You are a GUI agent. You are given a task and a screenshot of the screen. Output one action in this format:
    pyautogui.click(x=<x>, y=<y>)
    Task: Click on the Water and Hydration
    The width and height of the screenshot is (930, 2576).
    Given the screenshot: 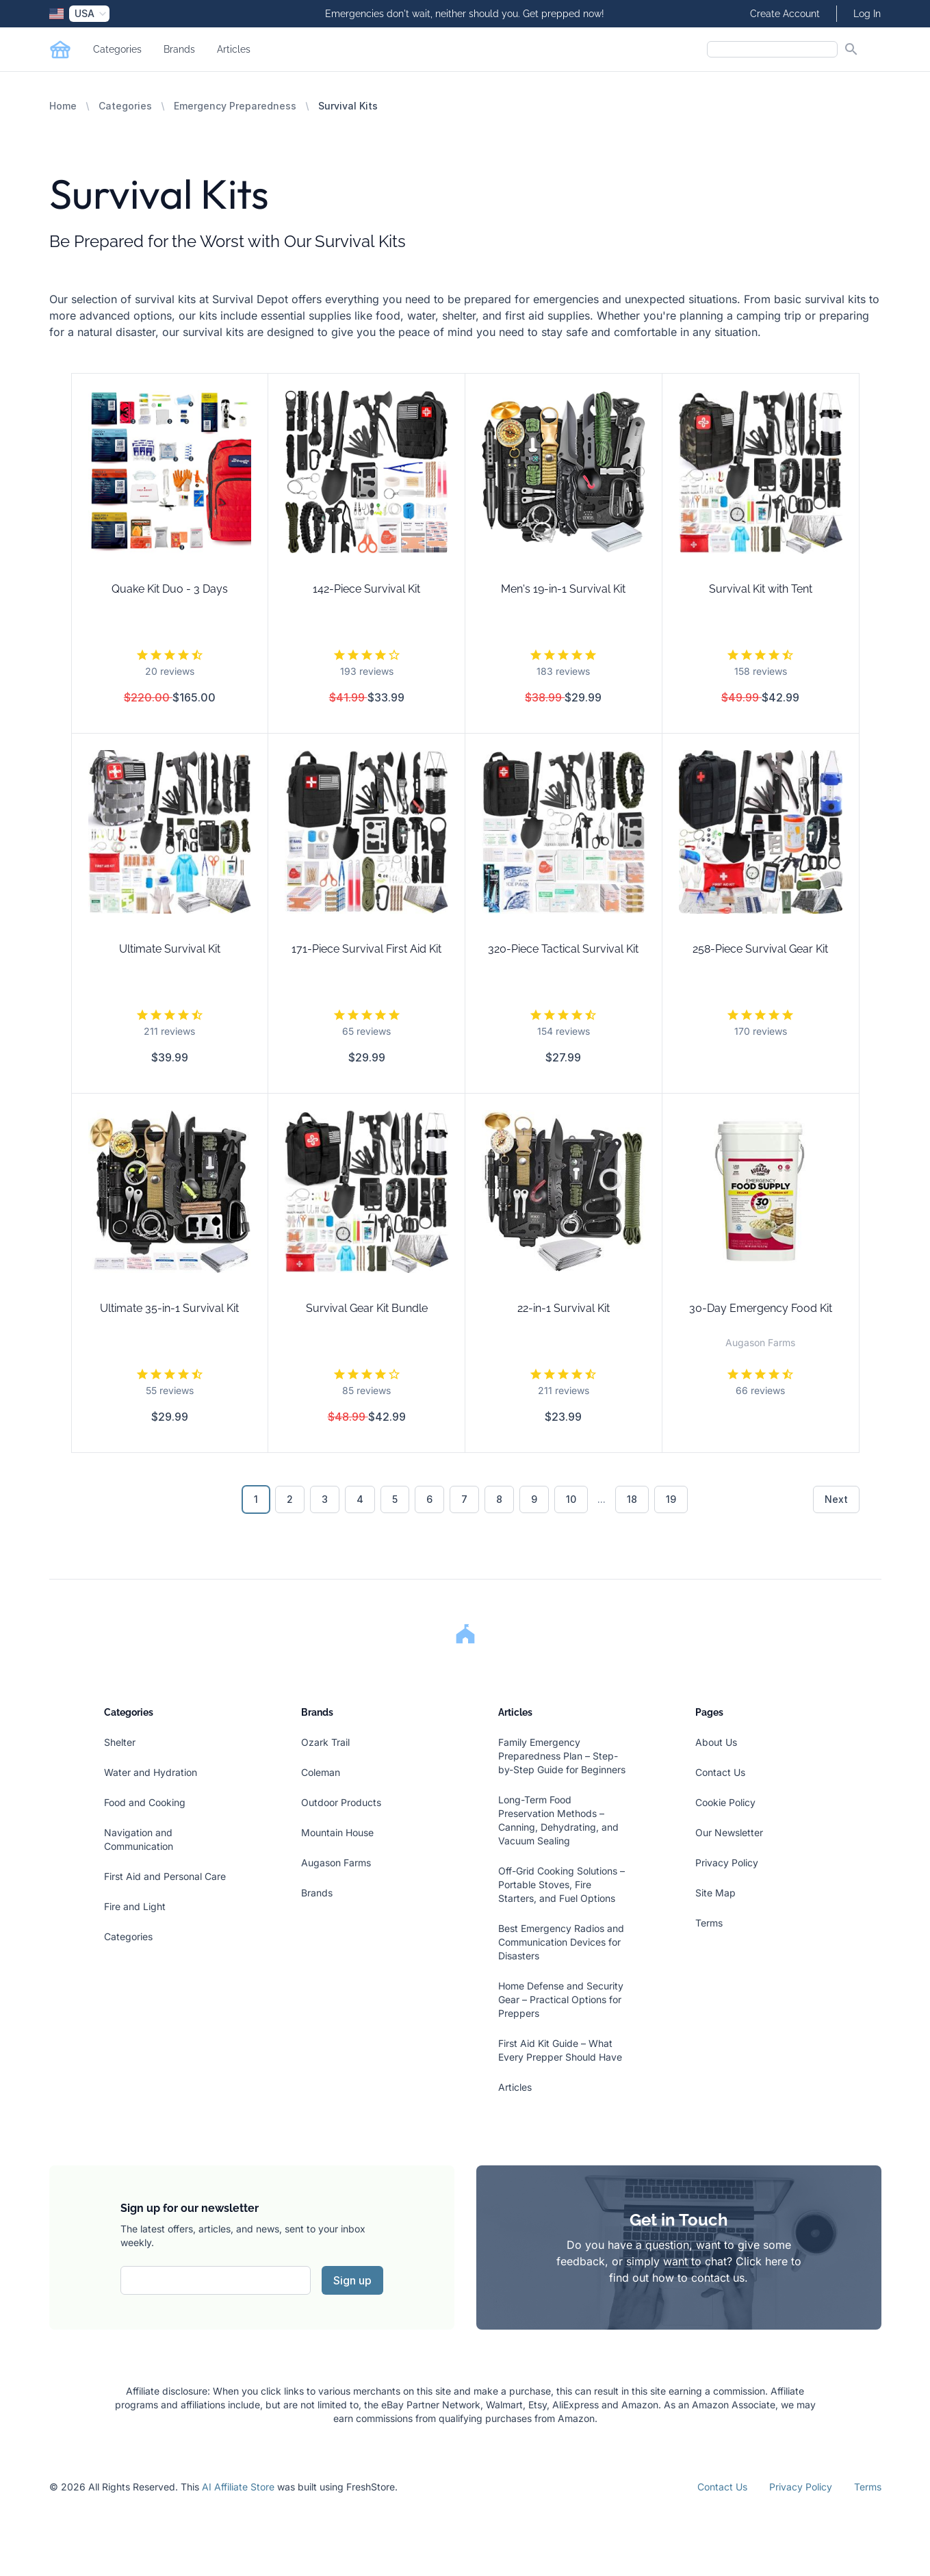 What is the action you would take?
    pyautogui.click(x=150, y=1772)
    